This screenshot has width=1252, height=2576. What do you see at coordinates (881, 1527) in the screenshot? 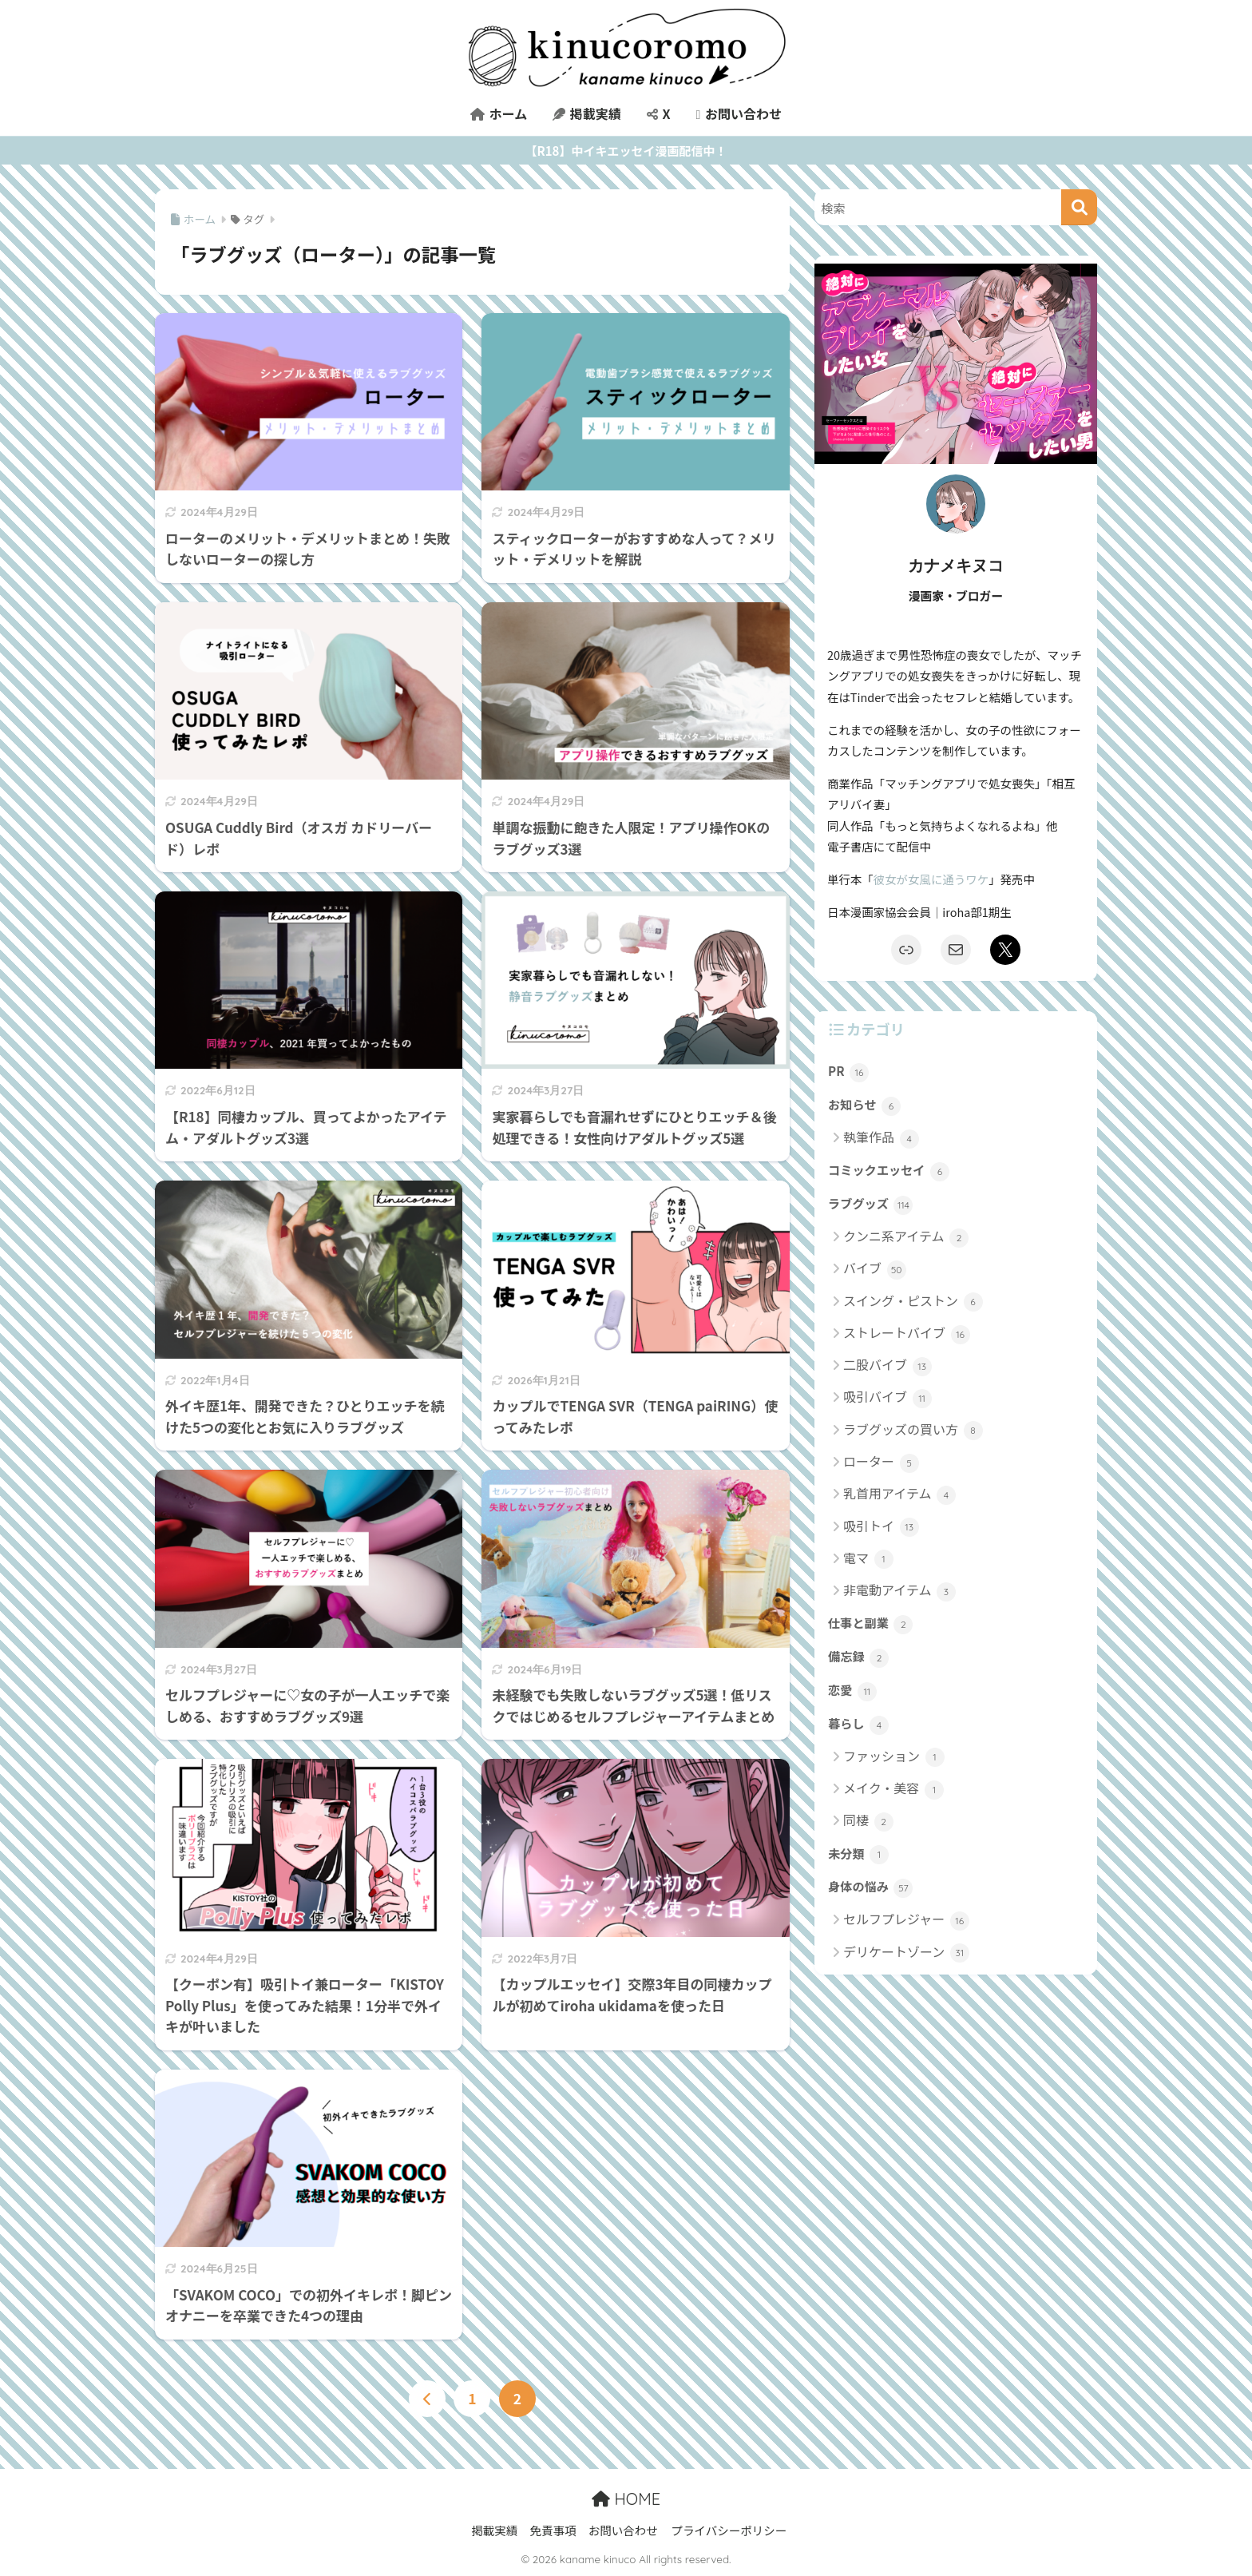
I see `吸引トイ` at bounding box center [881, 1527].